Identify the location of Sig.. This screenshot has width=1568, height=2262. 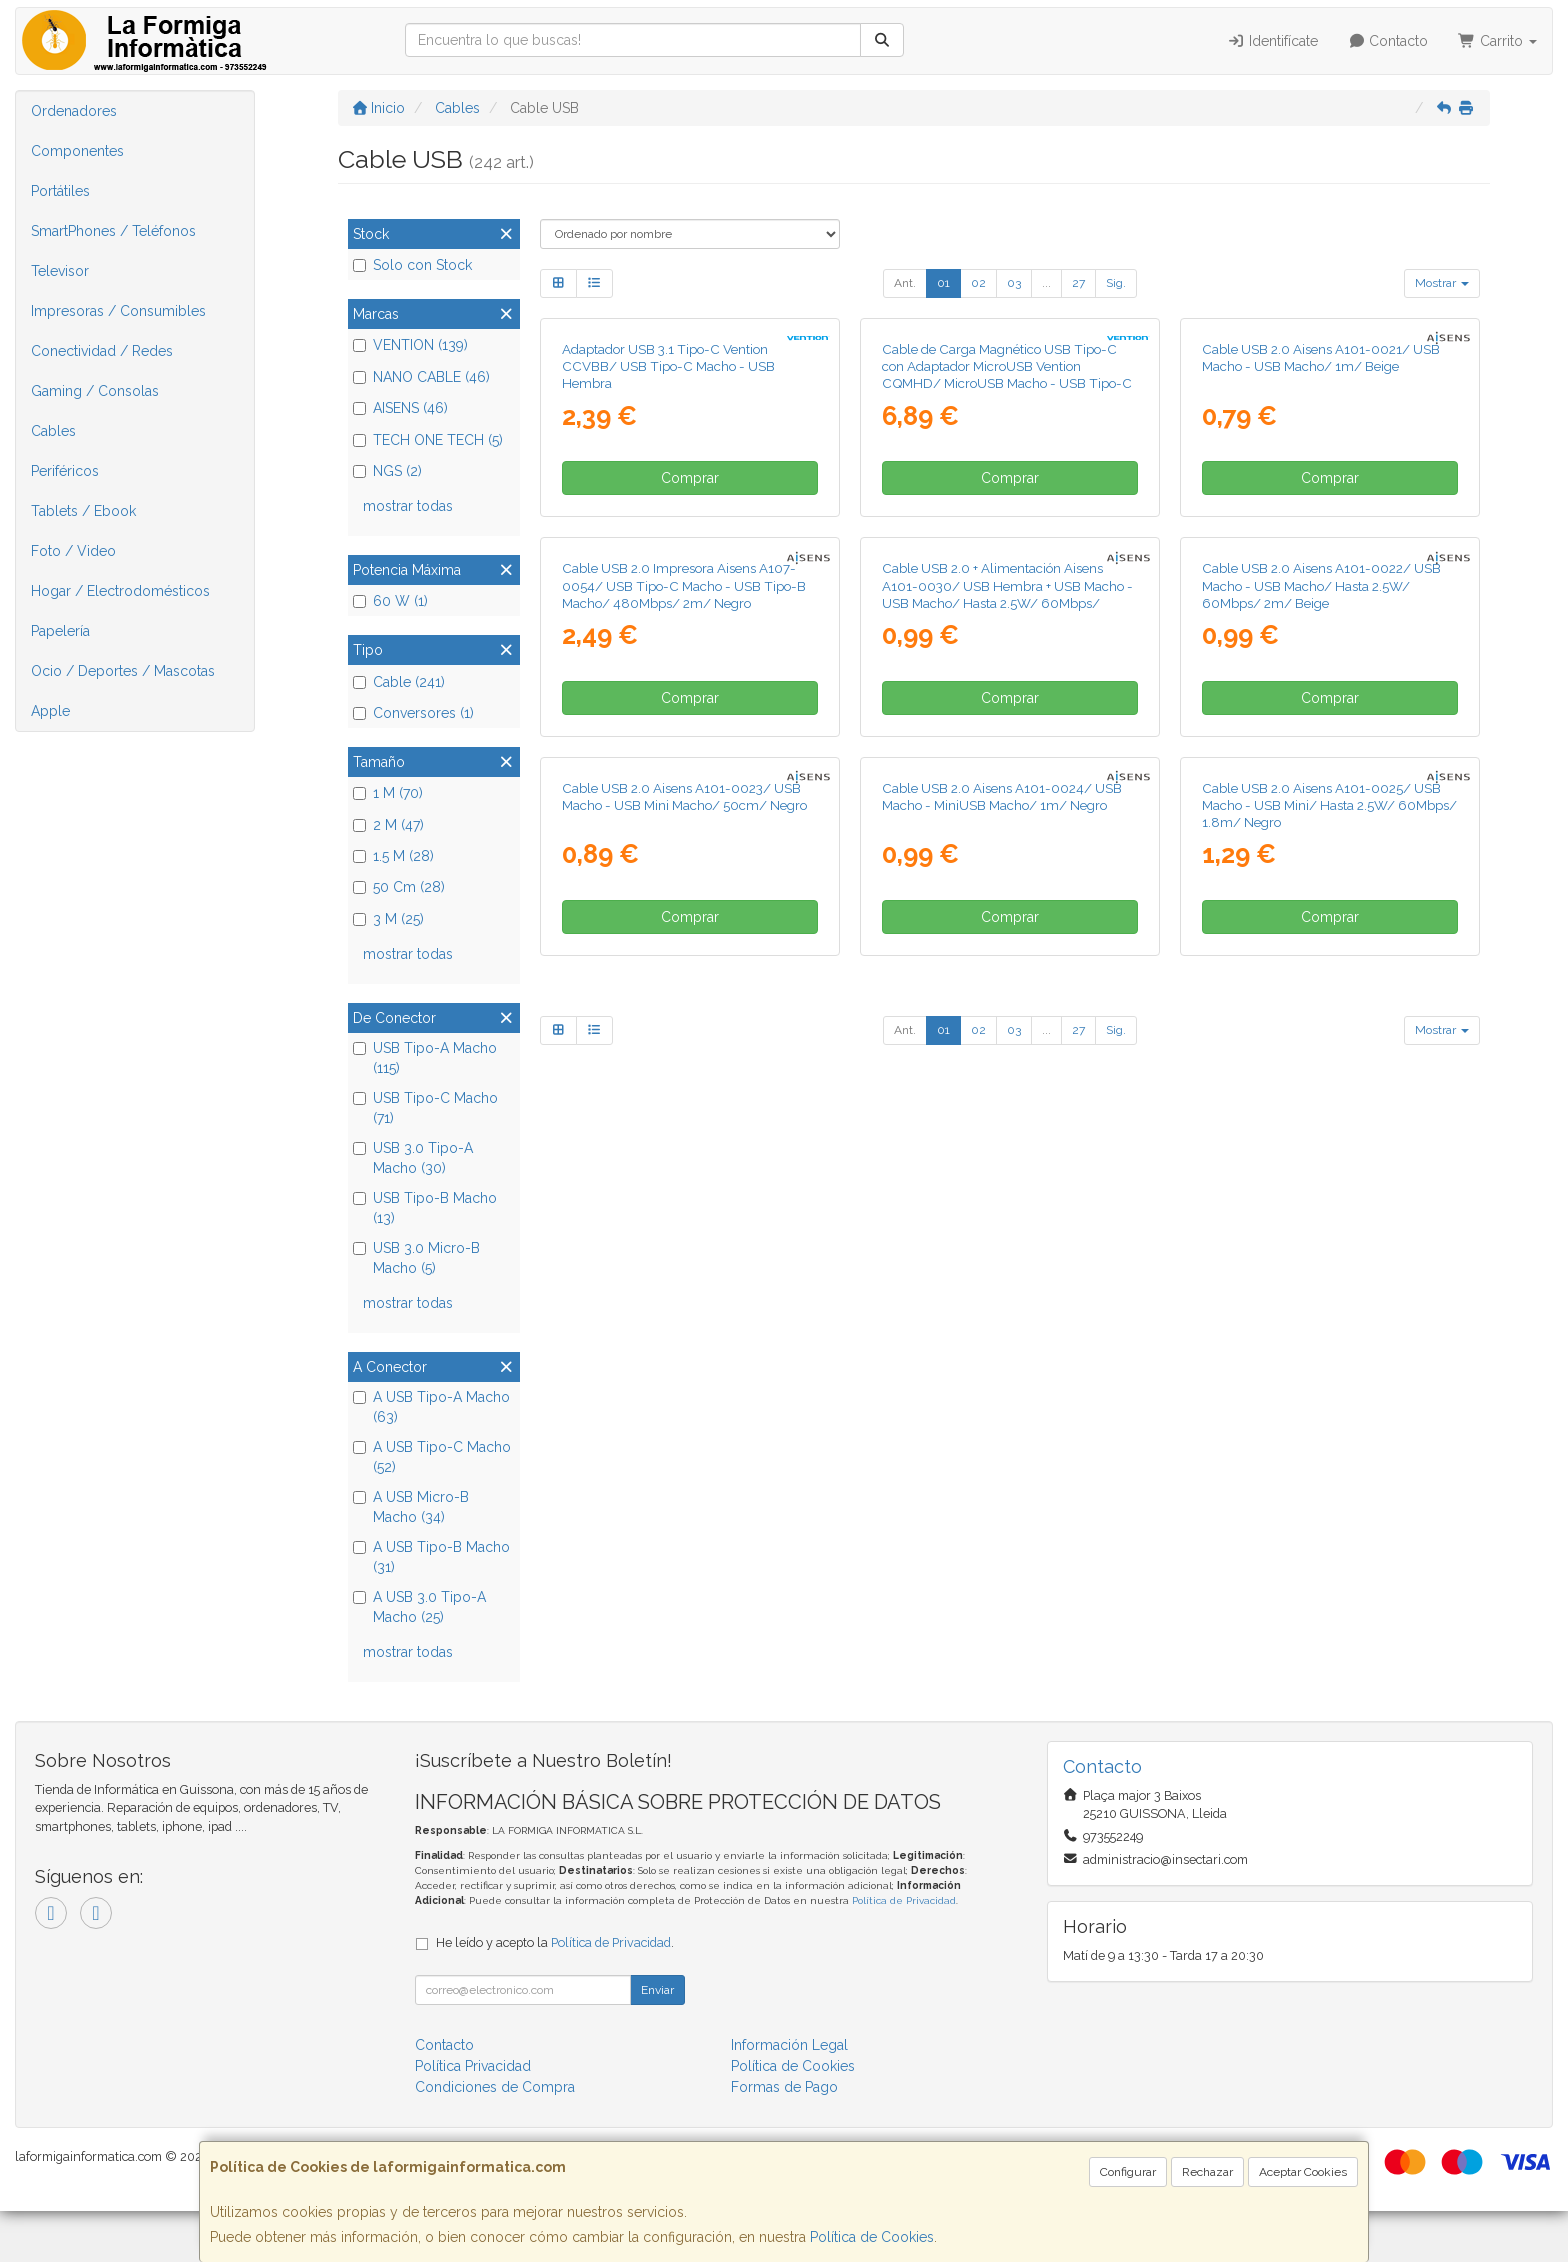
(1116, 283).